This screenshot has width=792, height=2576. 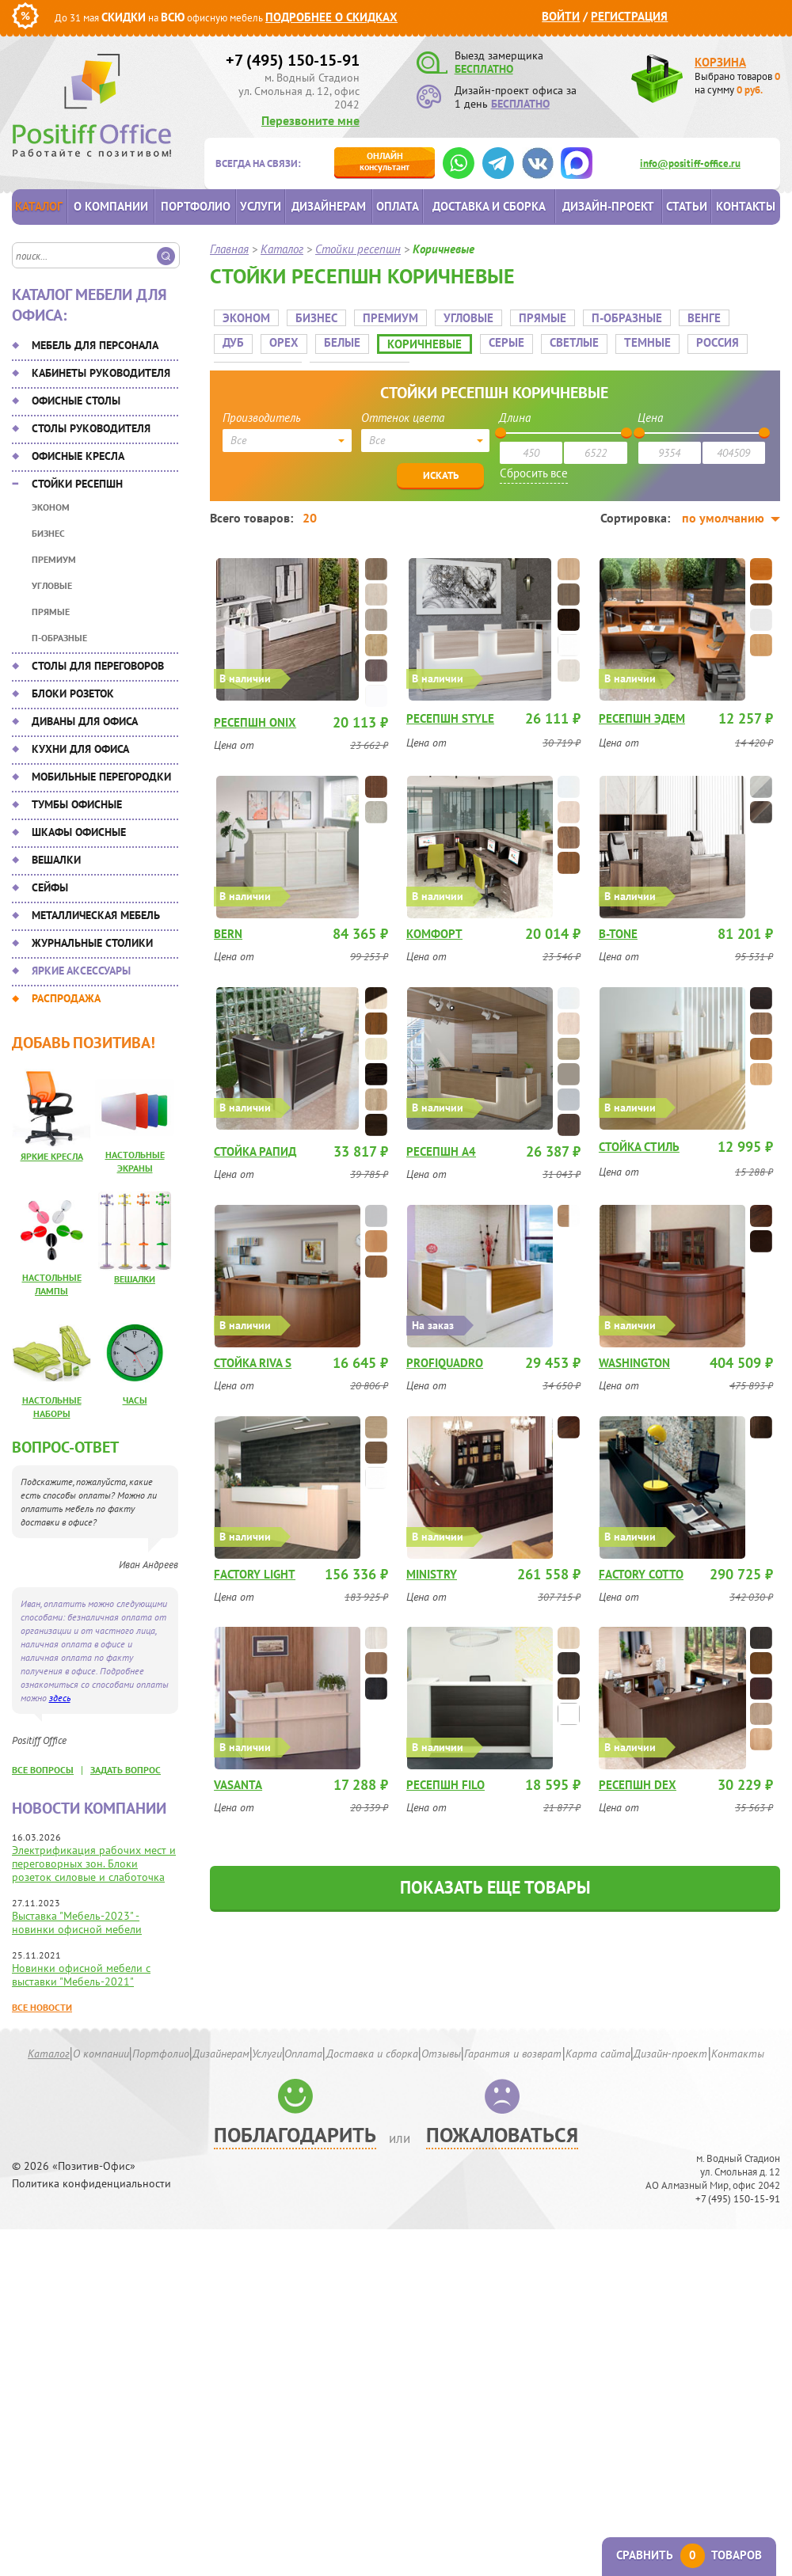 What do you see at coordinates (441, 2053) in the screenshot?
I see `Отзывы` at bounding box center [441, 2053].